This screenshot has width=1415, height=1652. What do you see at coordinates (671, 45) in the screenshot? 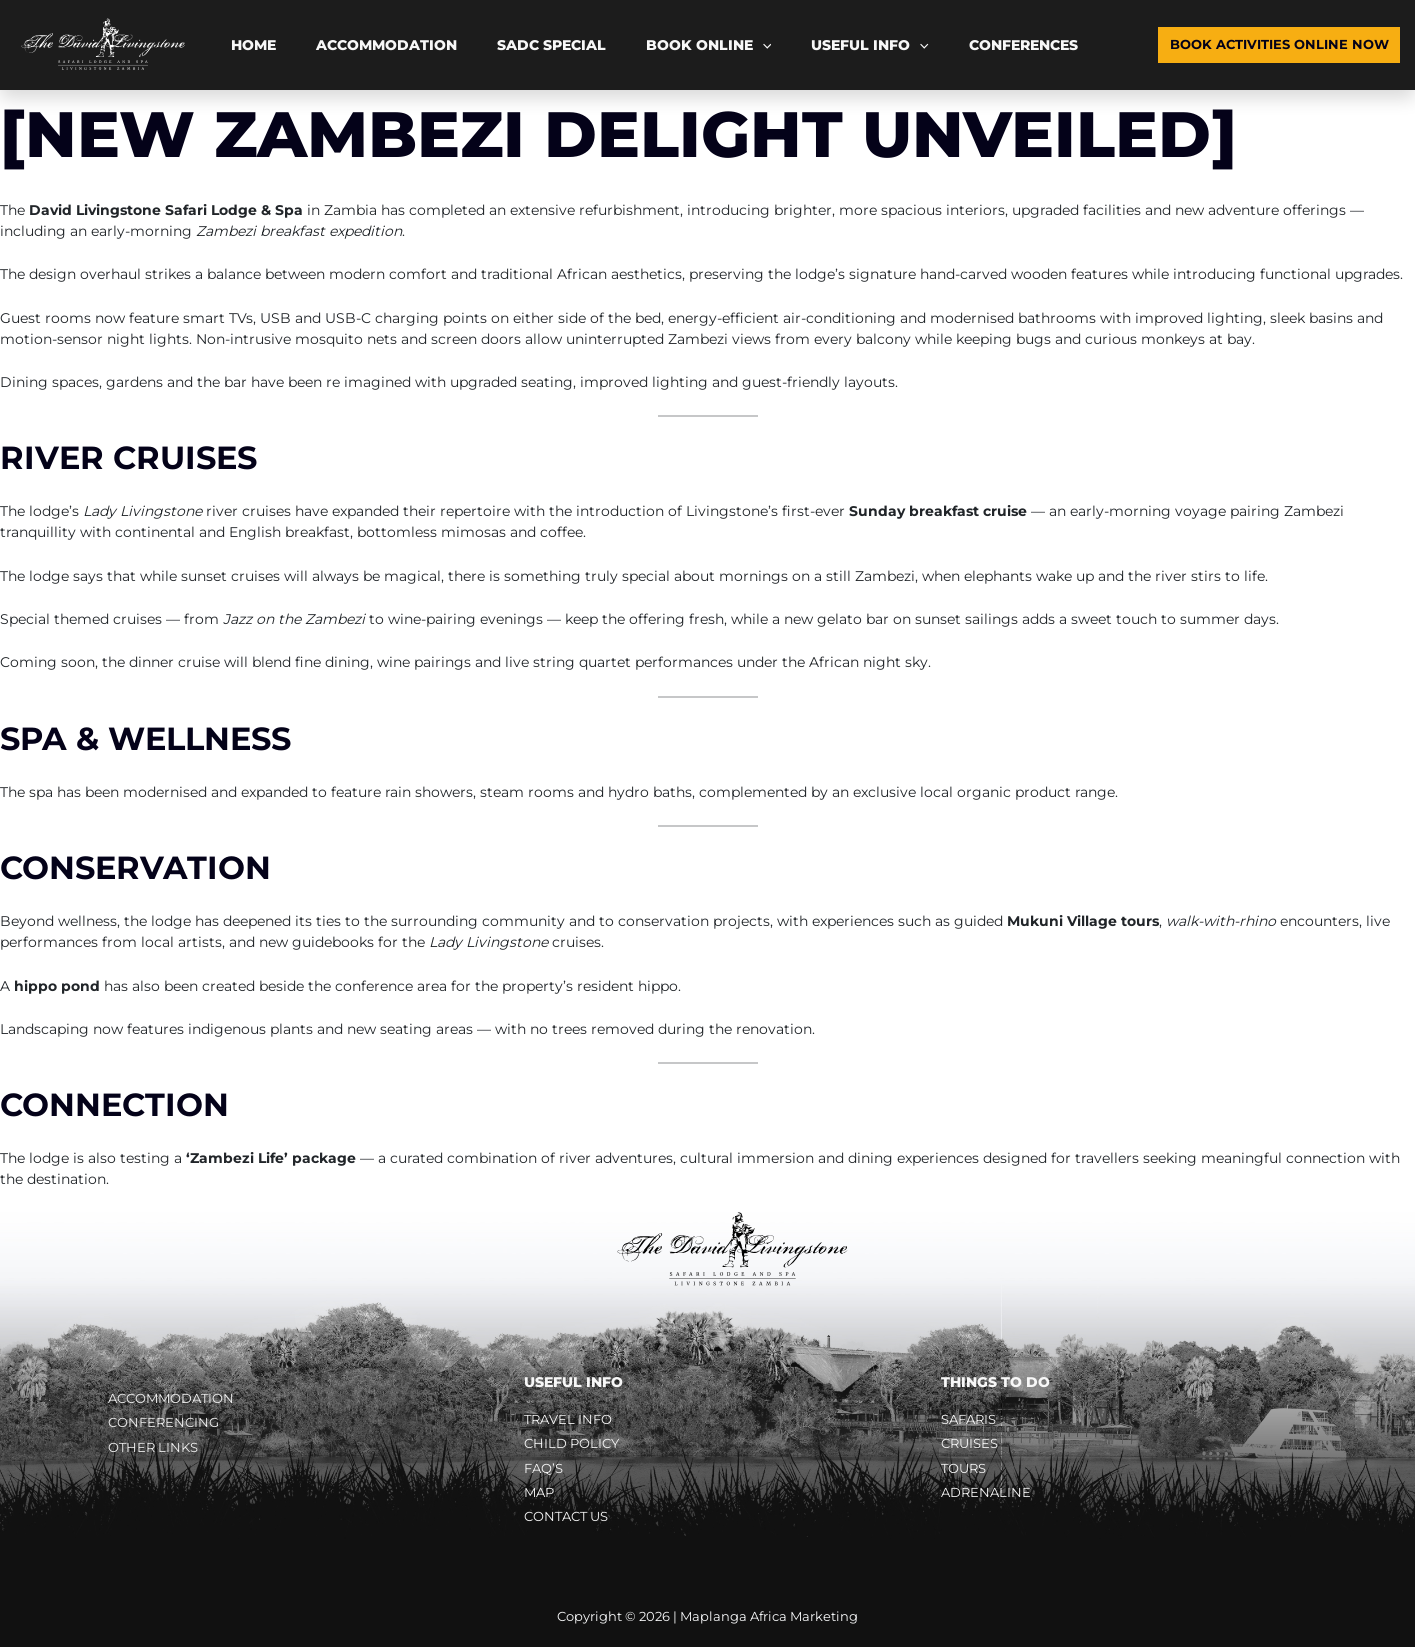
I see `[button]` at bounding box center [671, 45].